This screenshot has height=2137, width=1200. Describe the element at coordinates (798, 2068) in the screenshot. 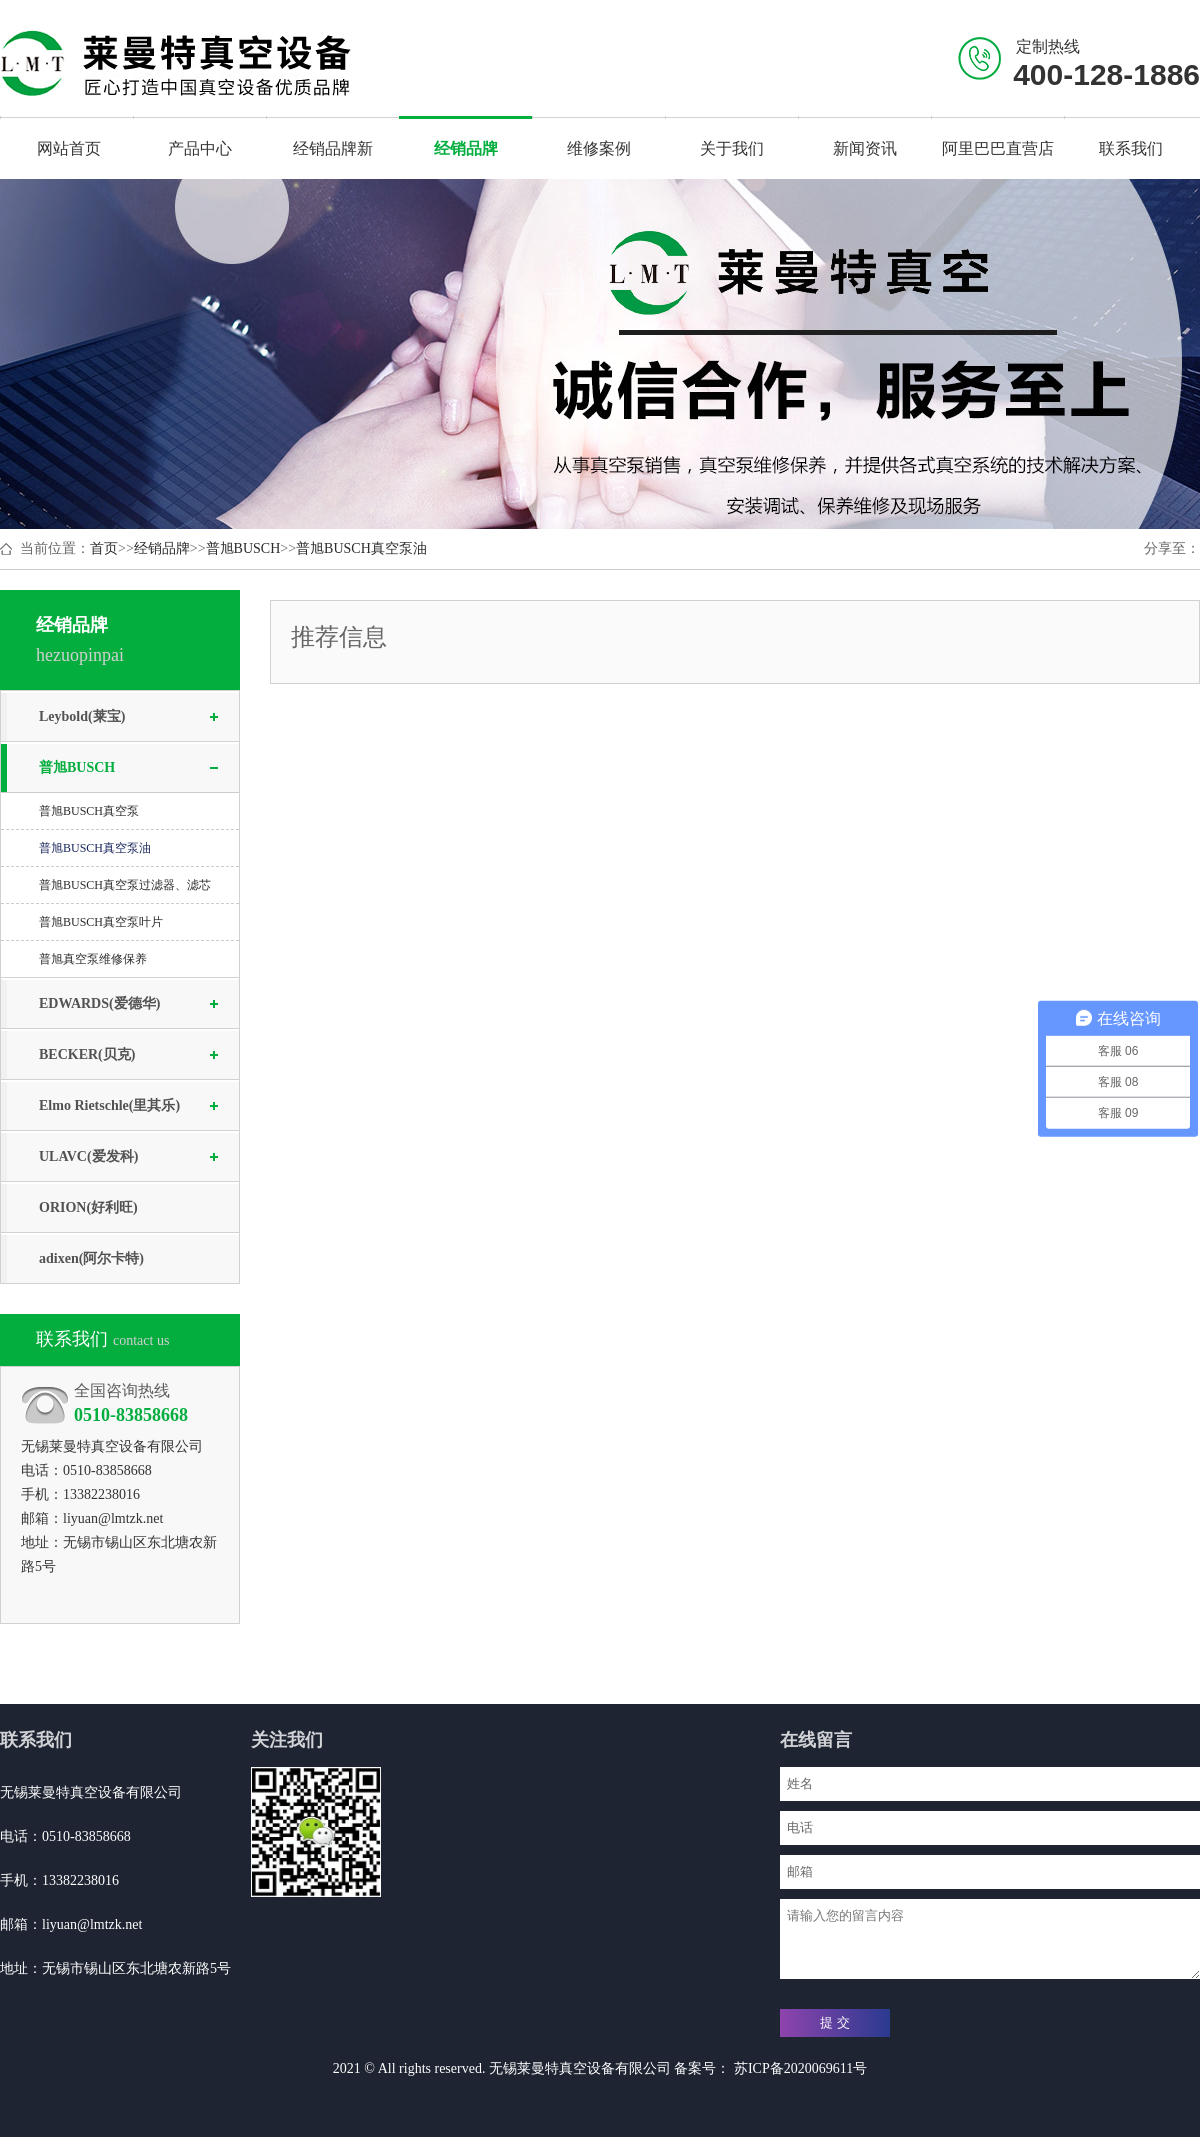

I see `苏ICP备2020069611号` at that location.